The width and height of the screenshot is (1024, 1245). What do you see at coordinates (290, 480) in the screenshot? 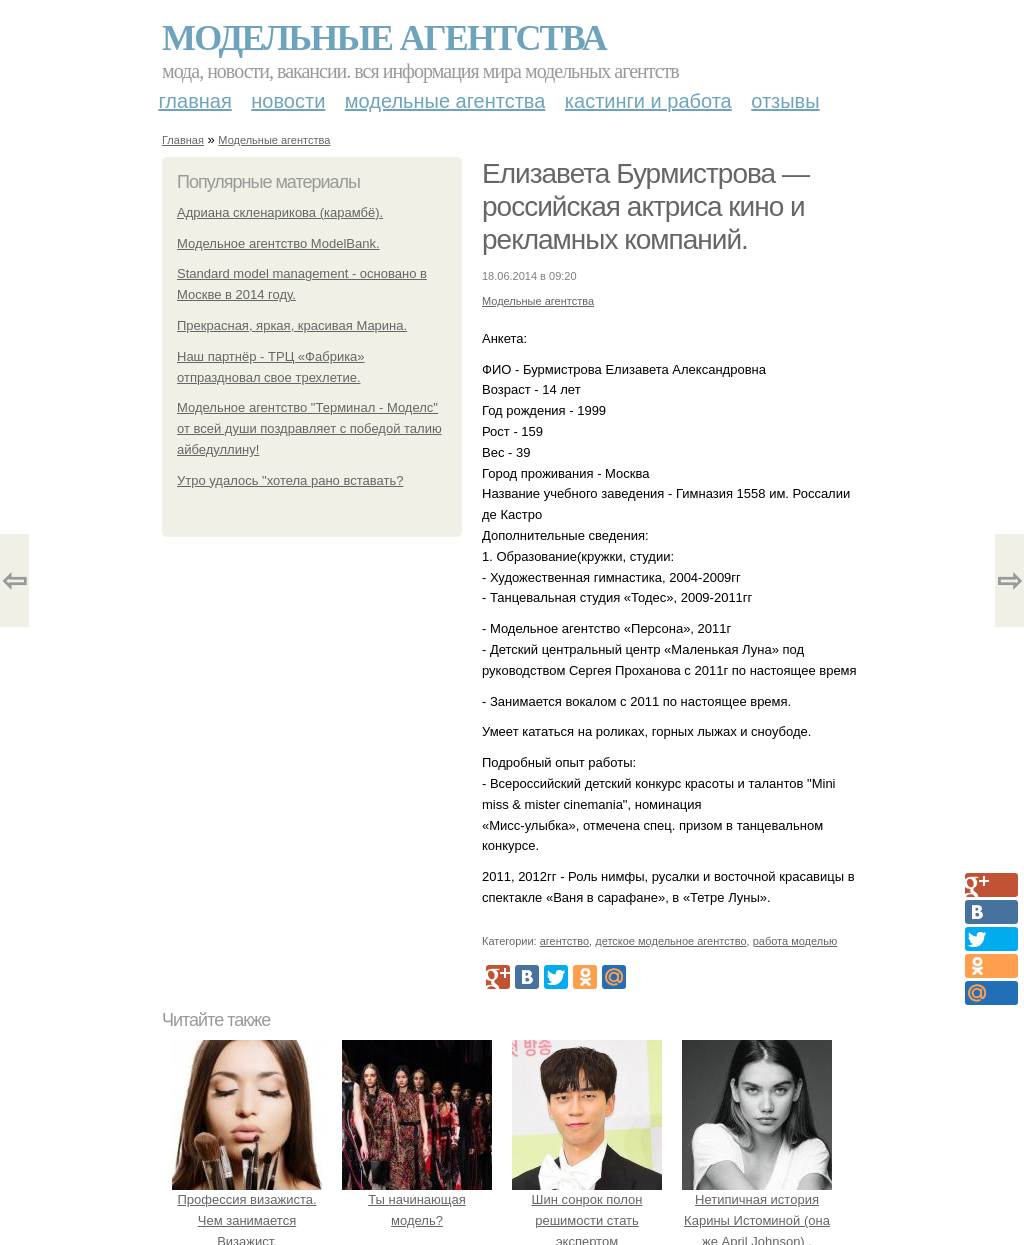
I see `Утро удалось "хотела рано вставать?` at bounding box center [290, 480].